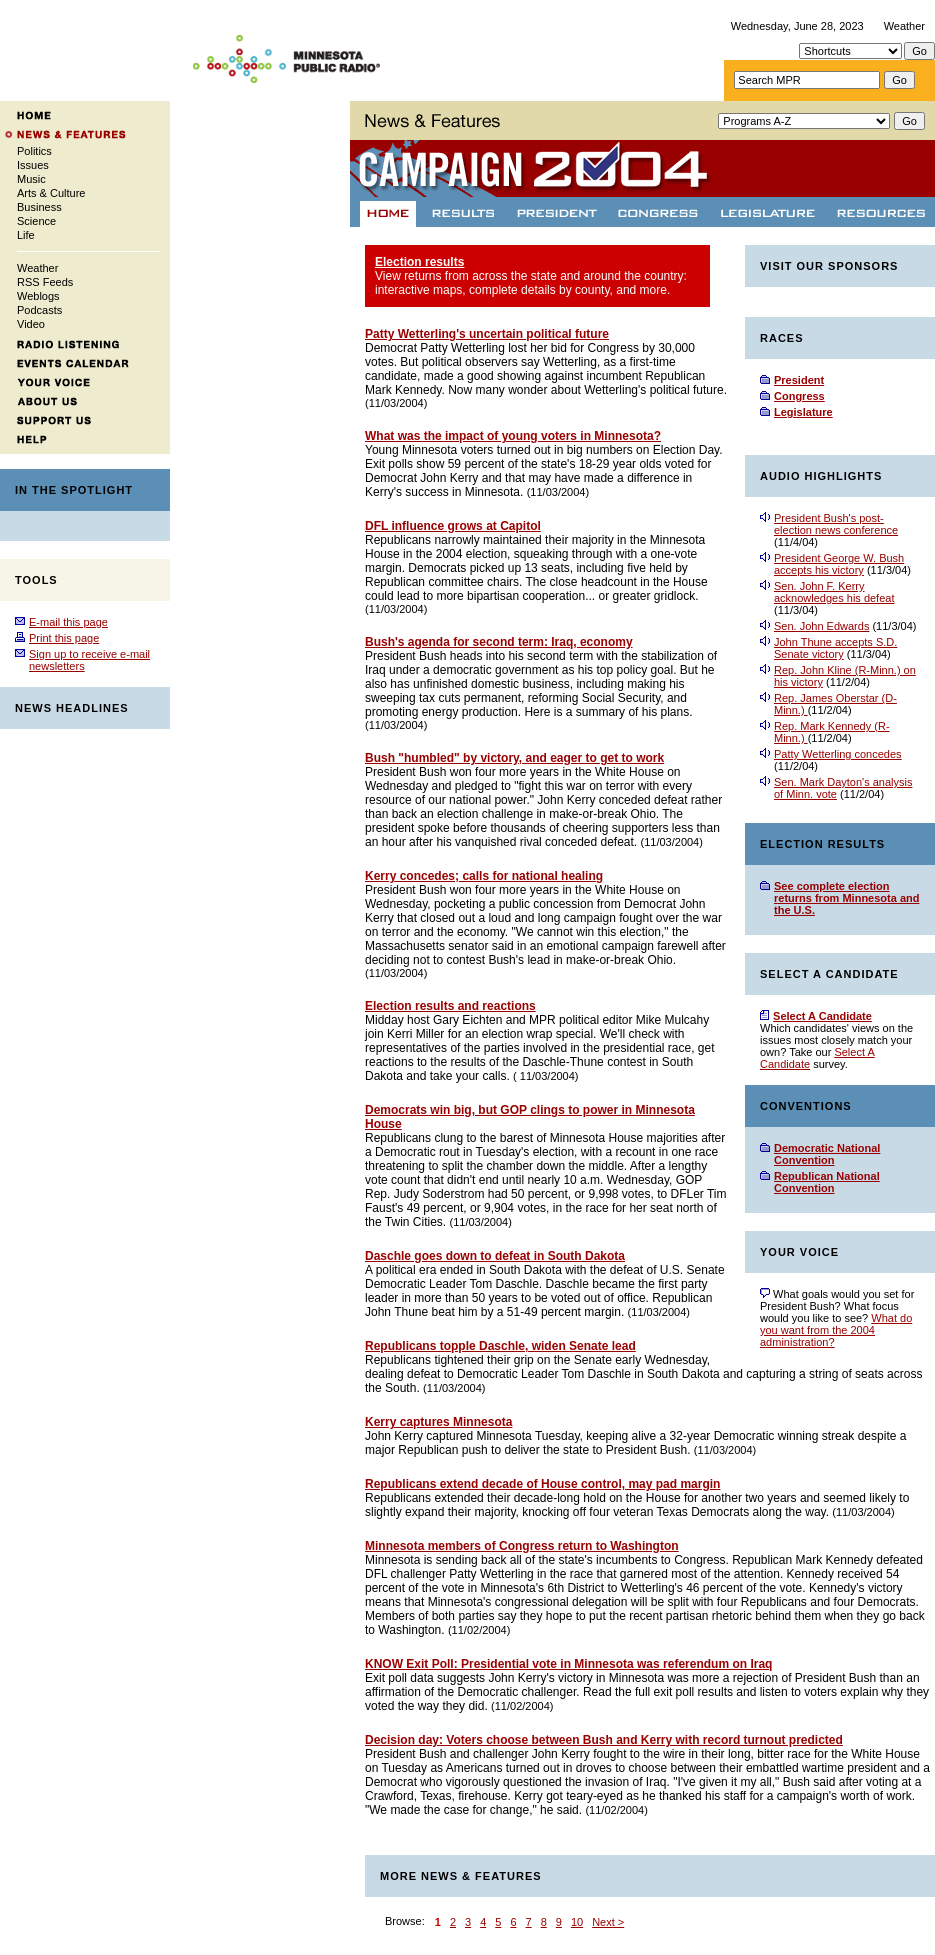 This screenshot has height=1955, width=935. I want to click on Patty Wetterling's uncertain political future, so click(487, 334).